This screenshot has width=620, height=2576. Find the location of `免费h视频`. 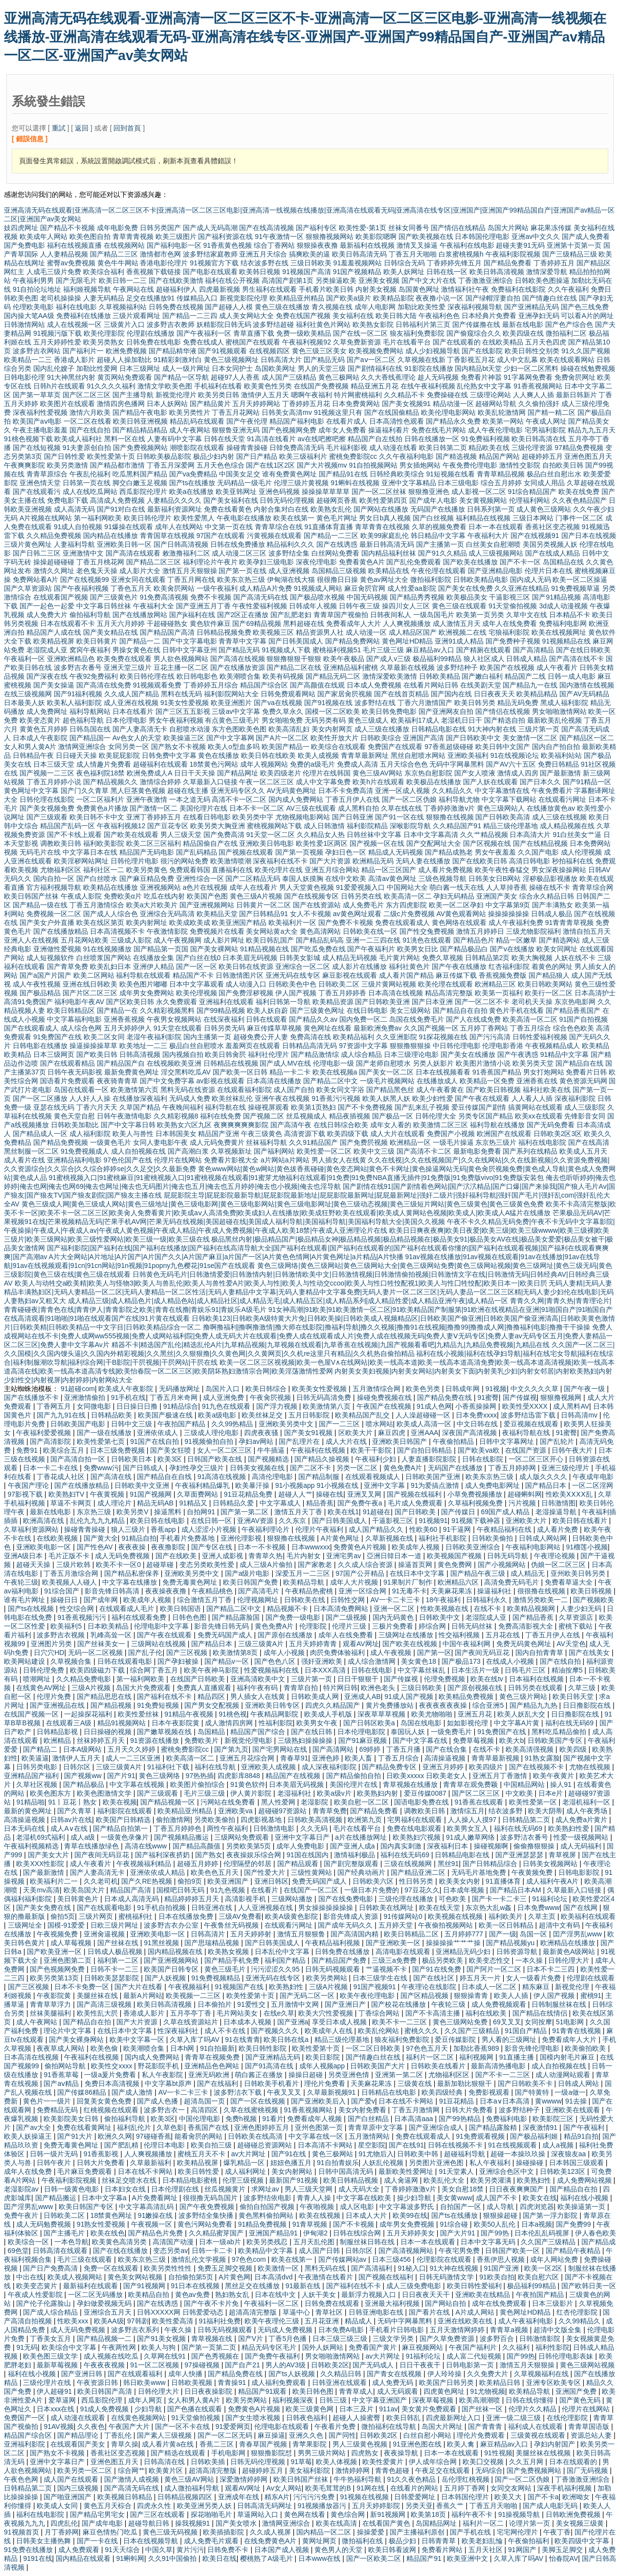

免费h视频 is located at coordinates (242, 2119).